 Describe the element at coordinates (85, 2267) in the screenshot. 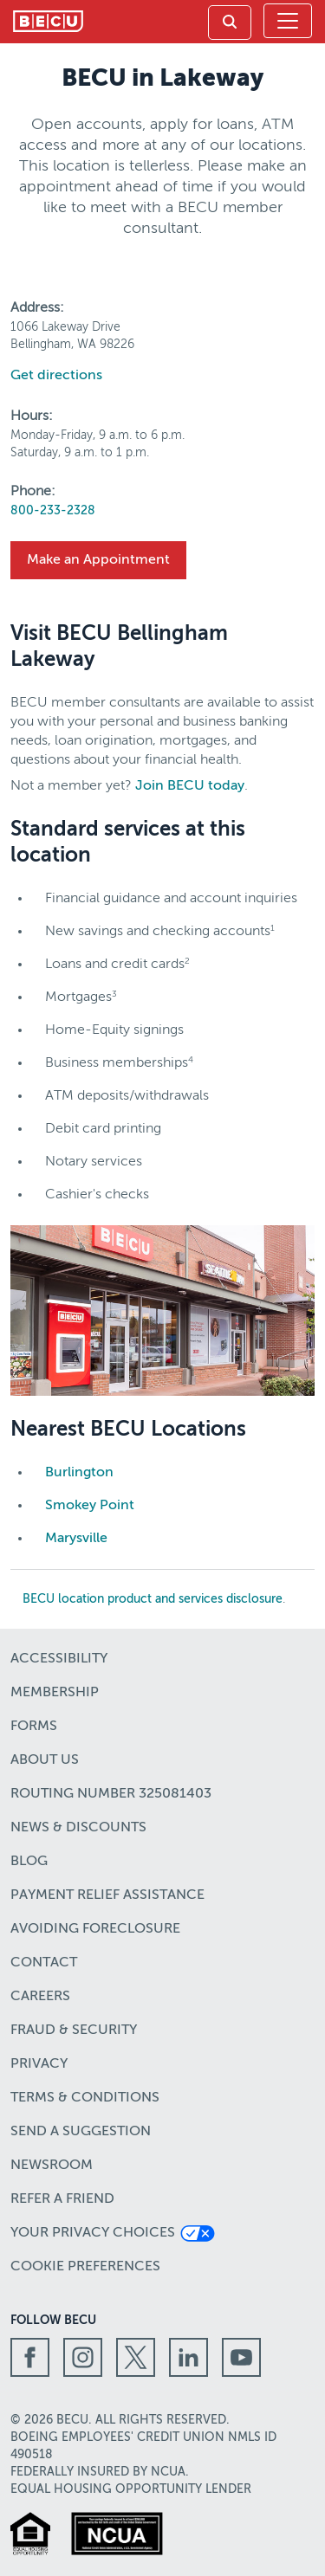

I see `Cookie Preferences` at that location.